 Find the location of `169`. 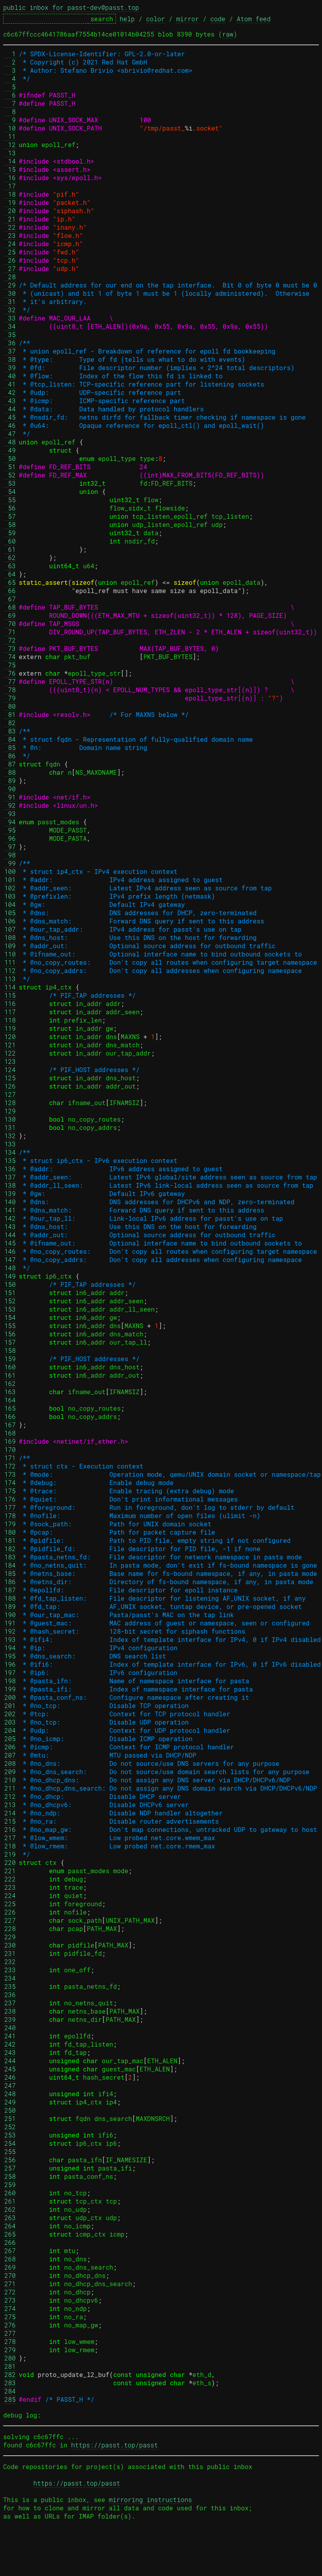

169 is located at coordinates (10, 1441).